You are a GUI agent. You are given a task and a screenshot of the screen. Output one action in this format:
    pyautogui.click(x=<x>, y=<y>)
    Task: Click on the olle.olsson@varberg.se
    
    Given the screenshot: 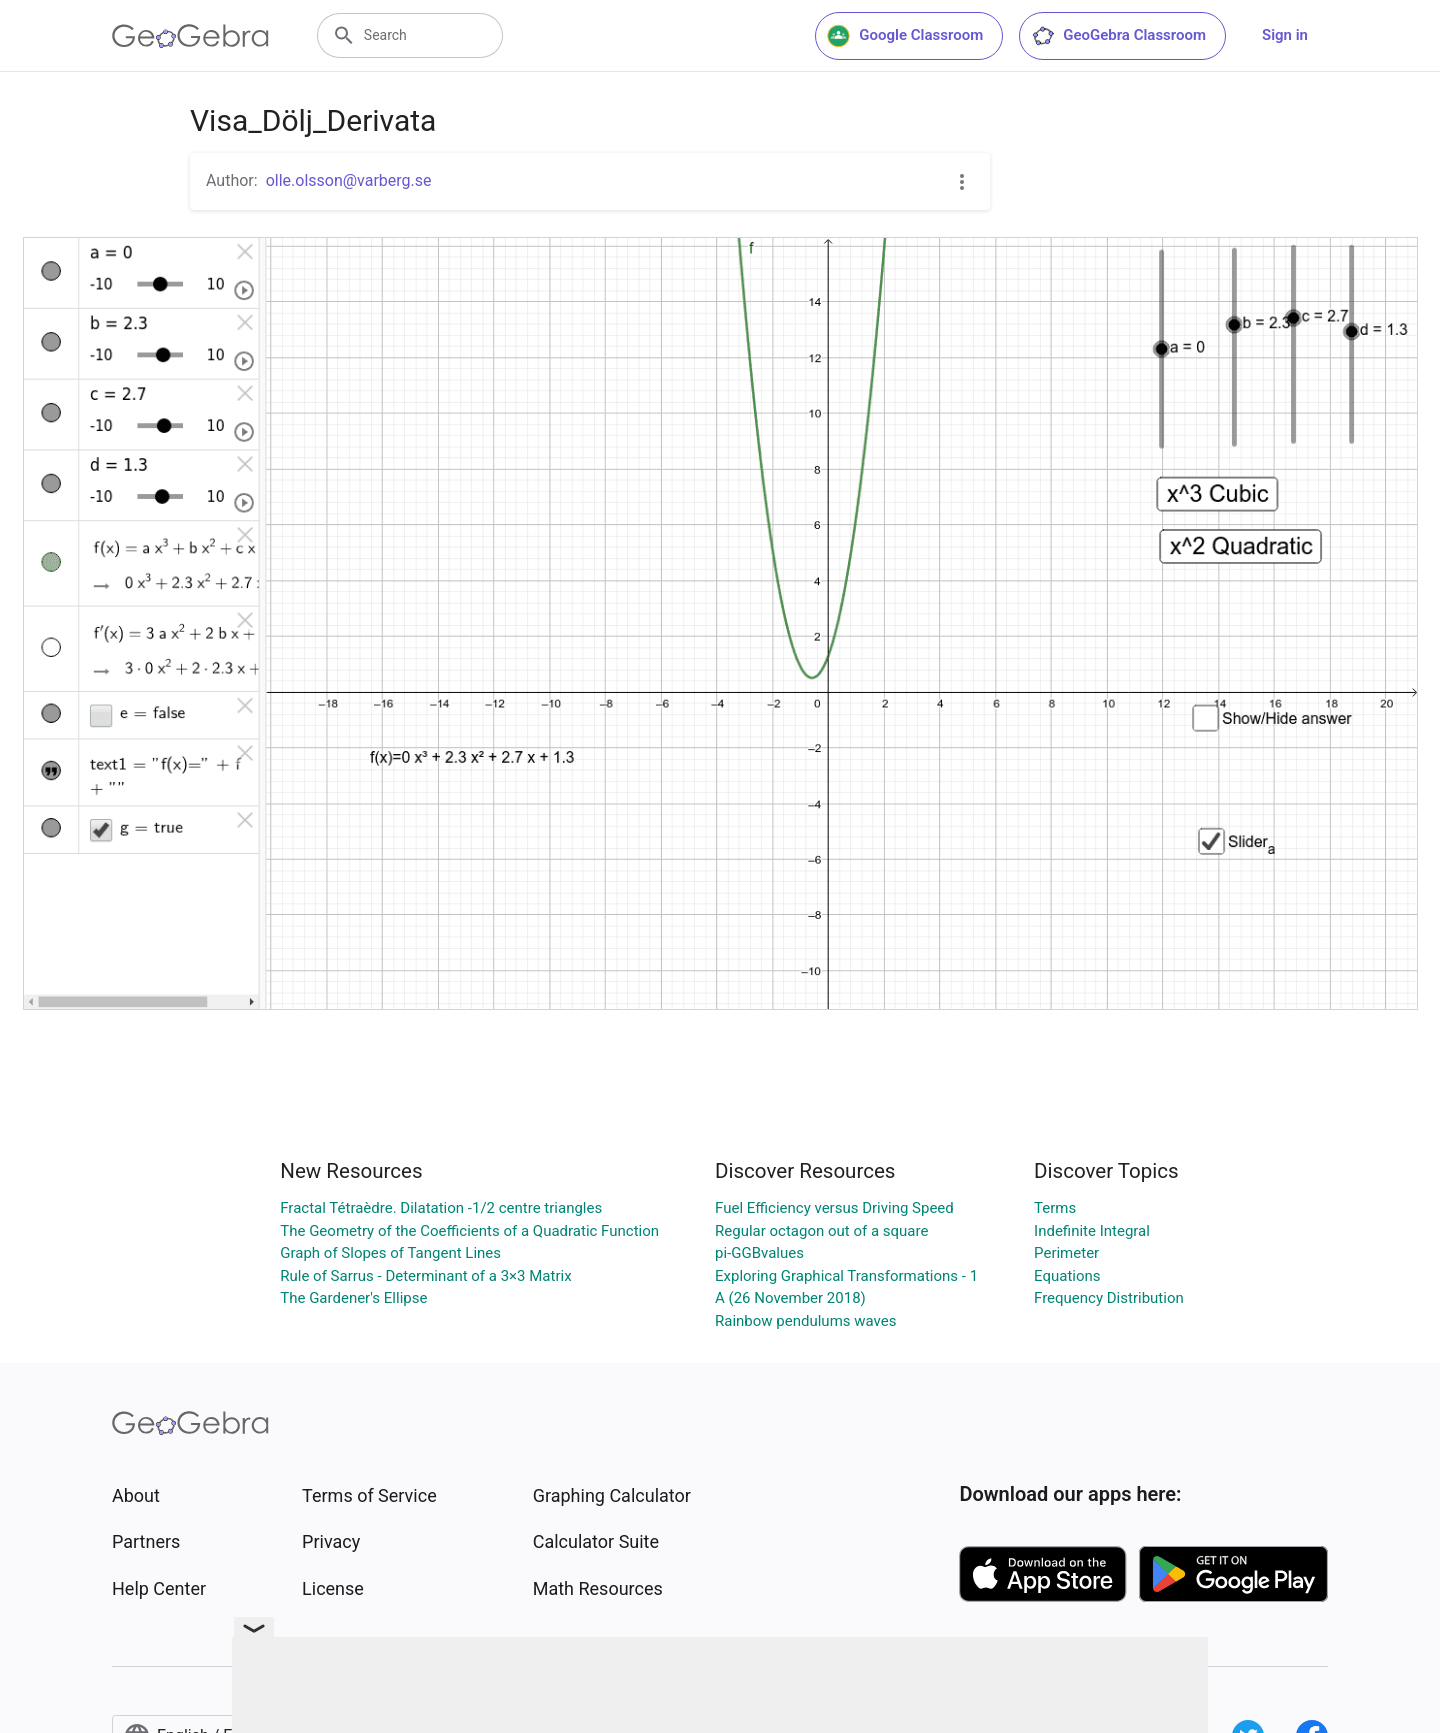 What is the action you would take?
    pyautogui.click(x=349, y=180)
    